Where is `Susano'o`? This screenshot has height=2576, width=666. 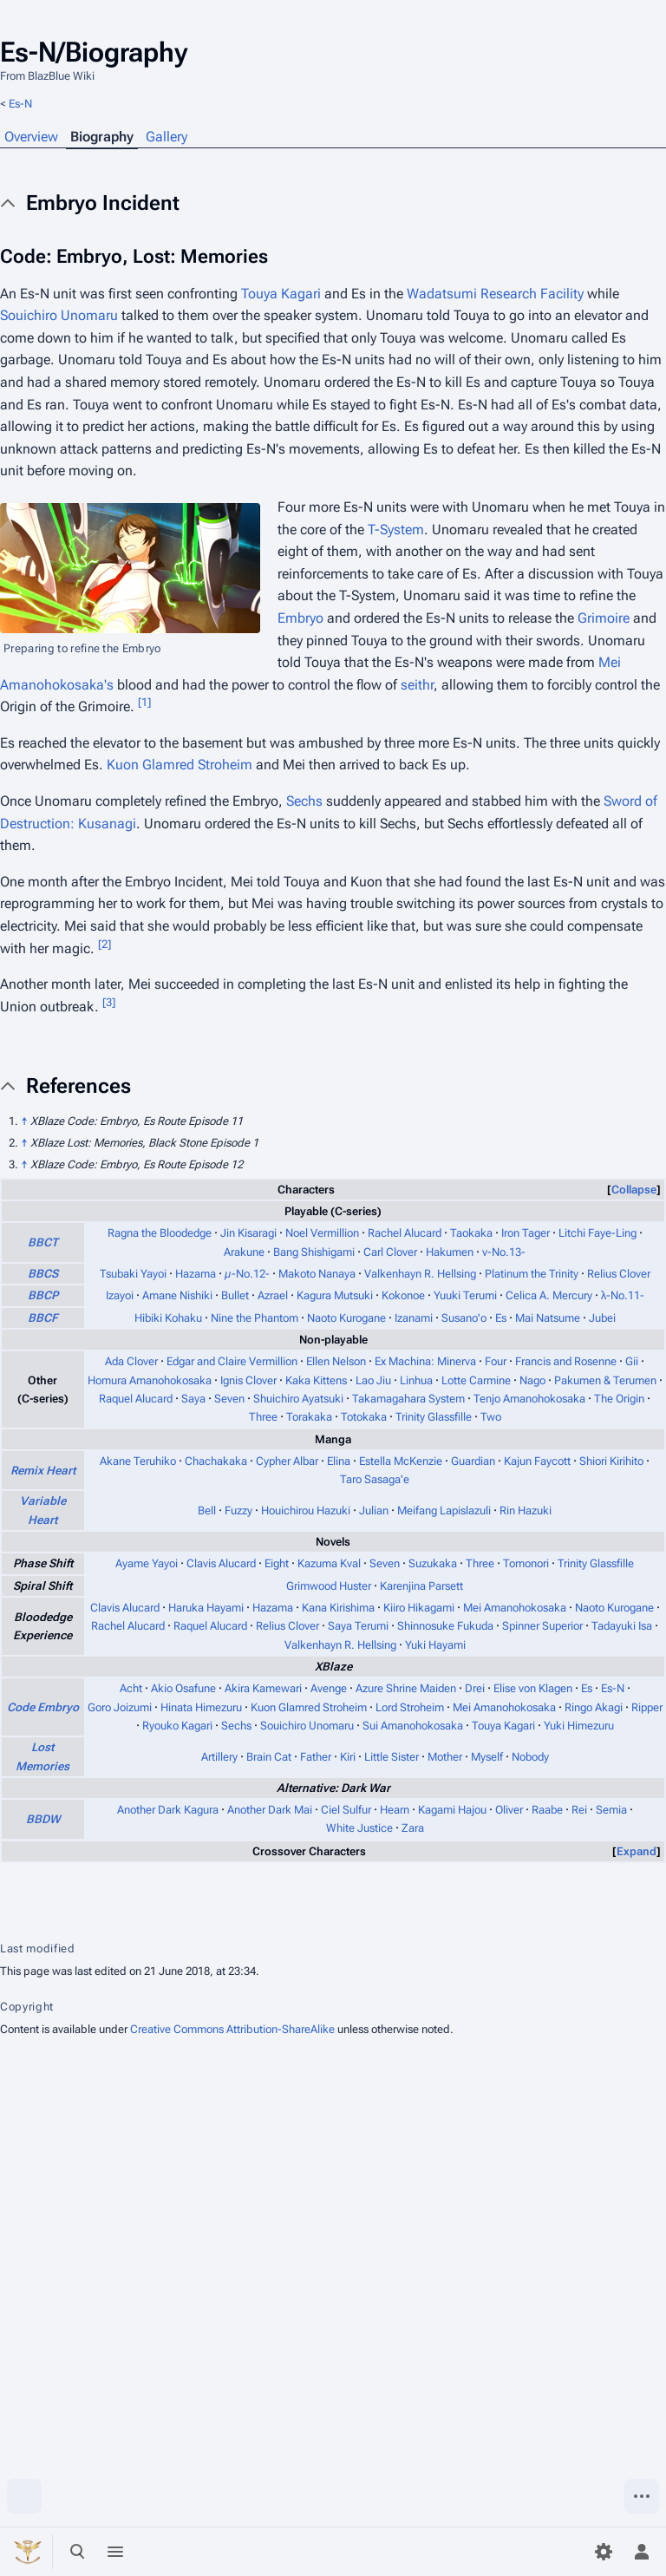 Susano'o is located at coordinates (463, 1317).